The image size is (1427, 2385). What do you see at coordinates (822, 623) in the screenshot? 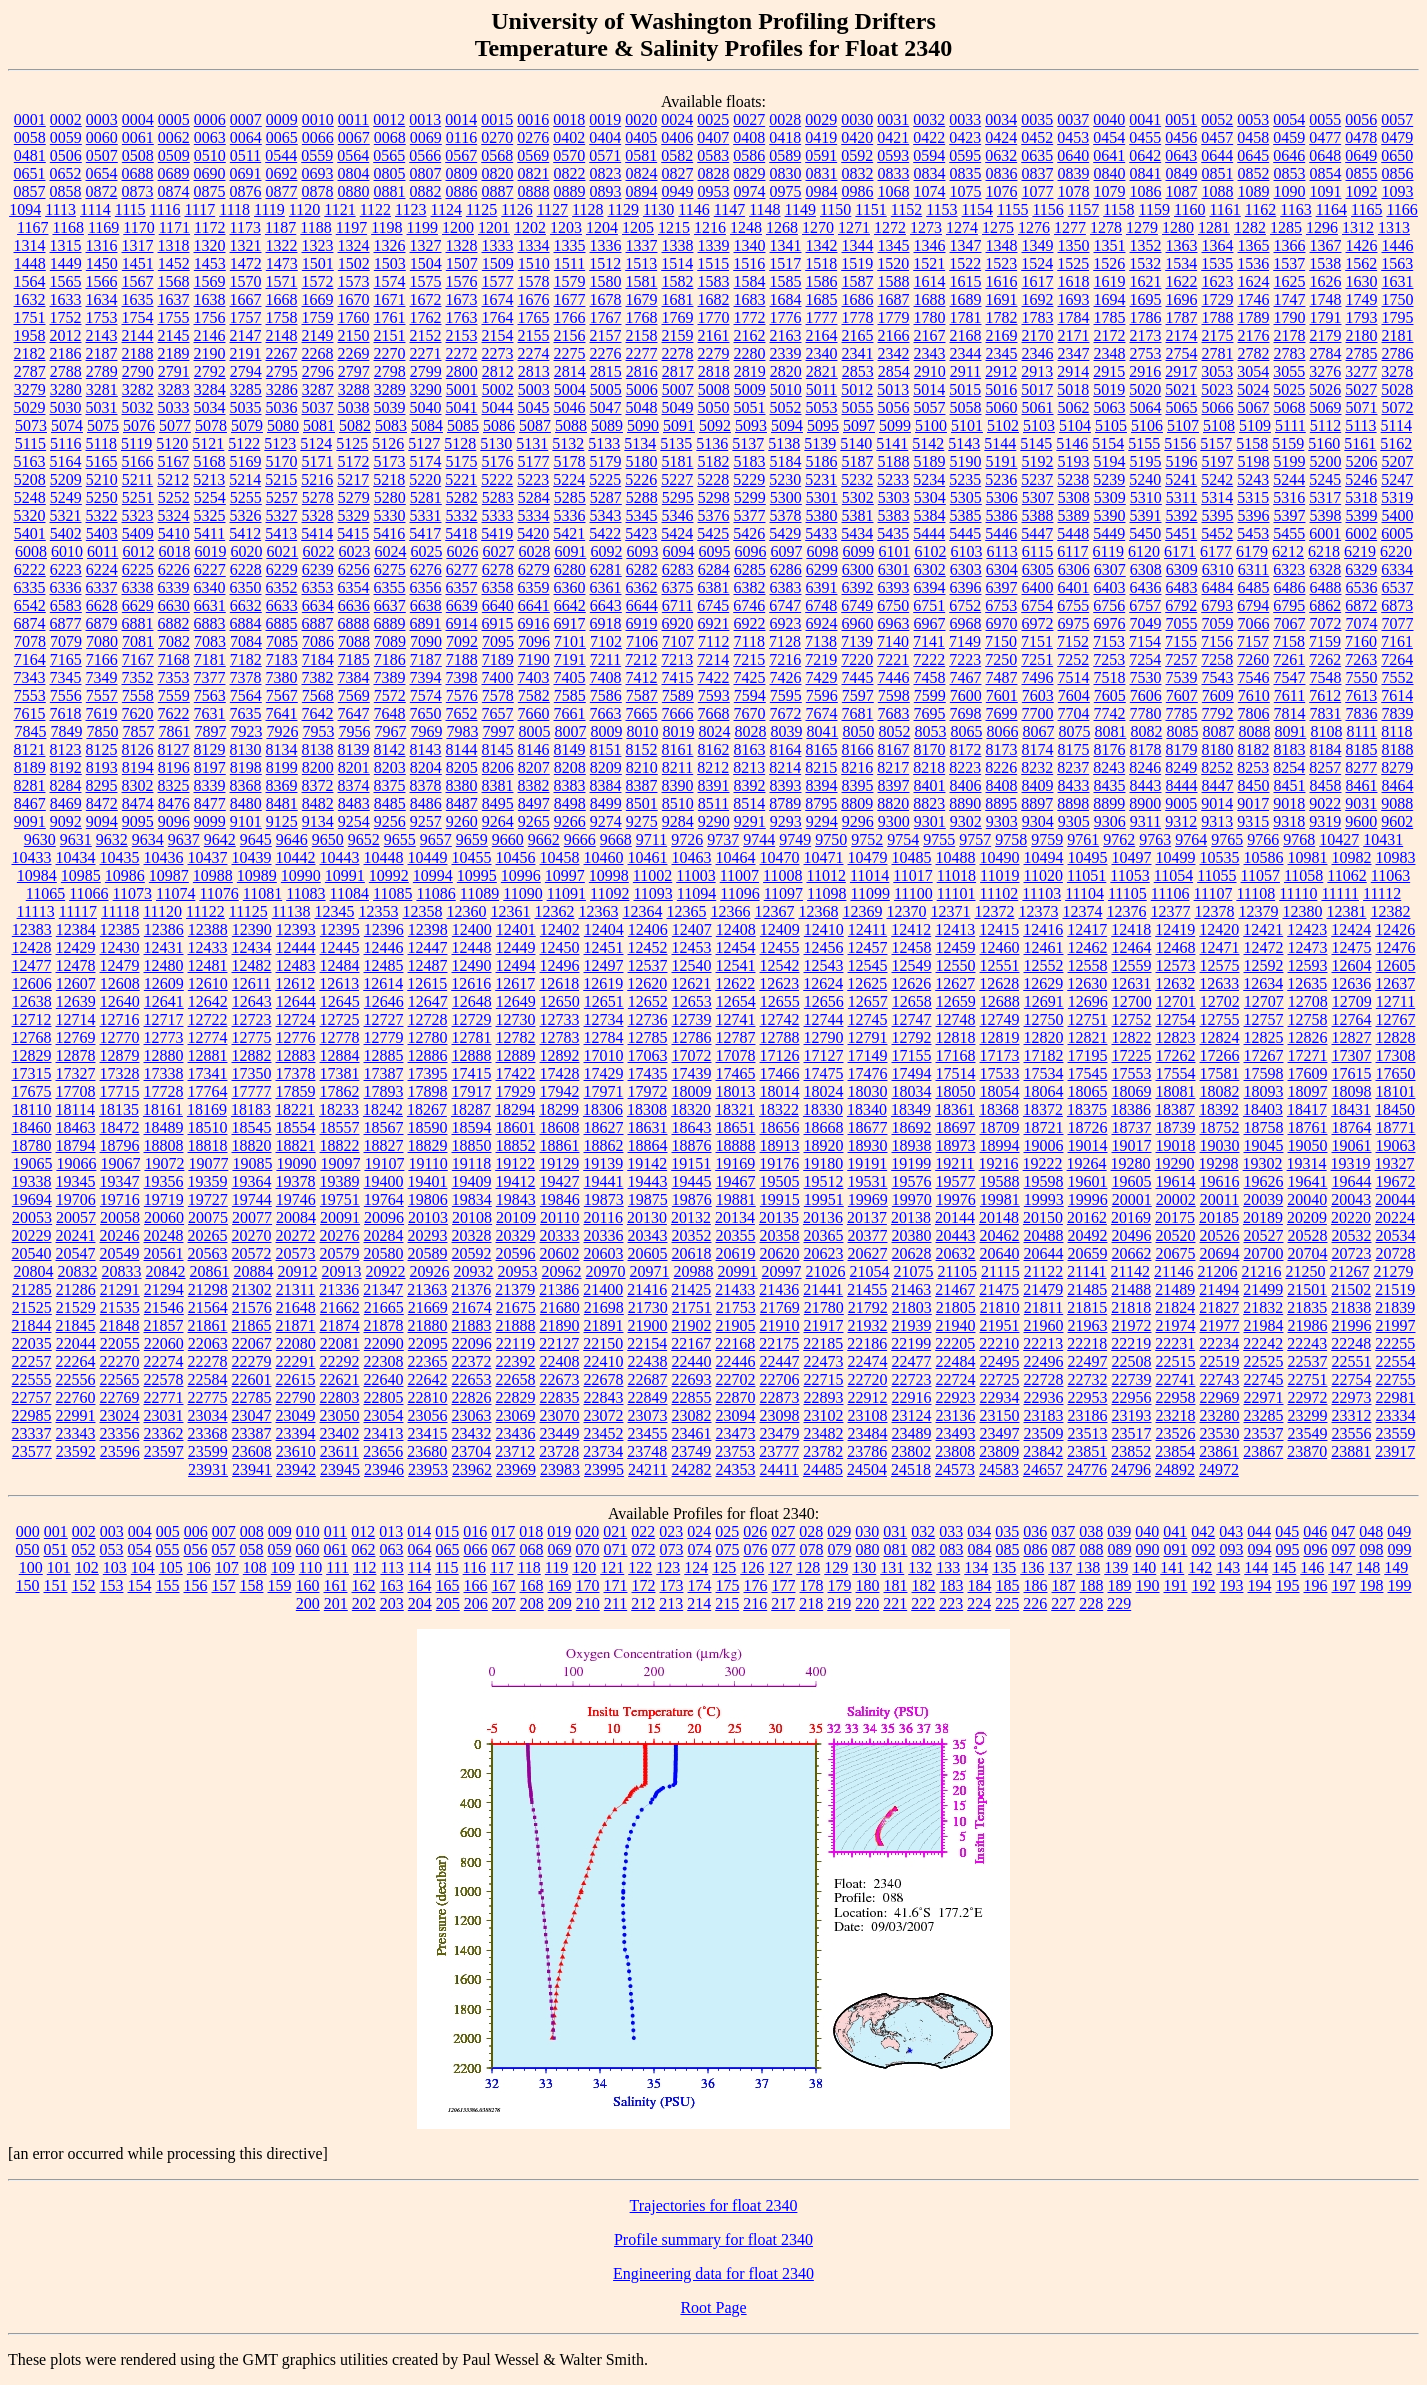
I see `6924` at bounding box center [822, 623].